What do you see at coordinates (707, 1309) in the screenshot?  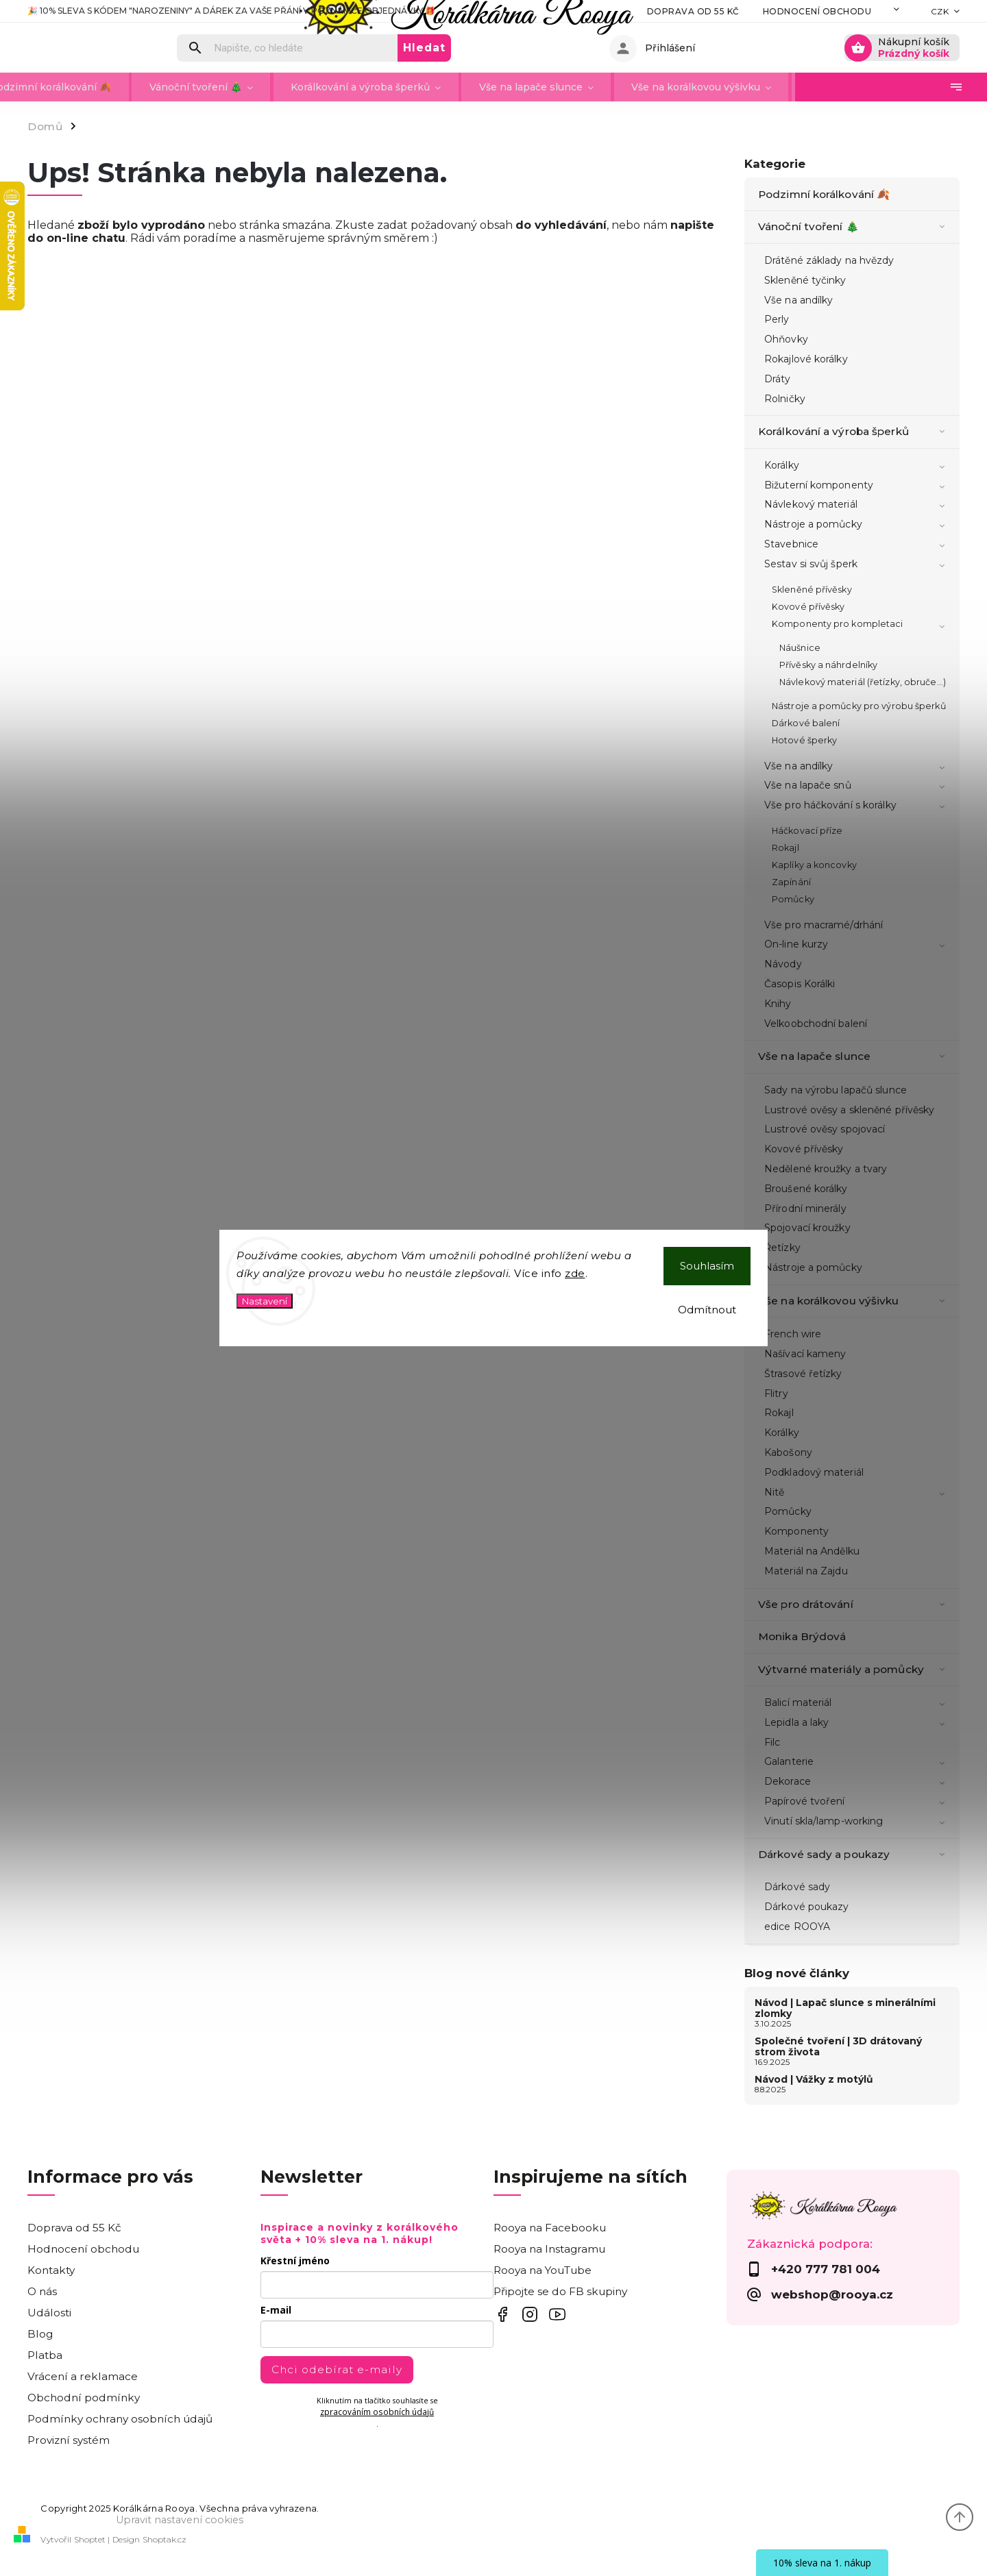 I see `Odmítnout [Odmítnout cookies]` at bounding box center [707, 1309].